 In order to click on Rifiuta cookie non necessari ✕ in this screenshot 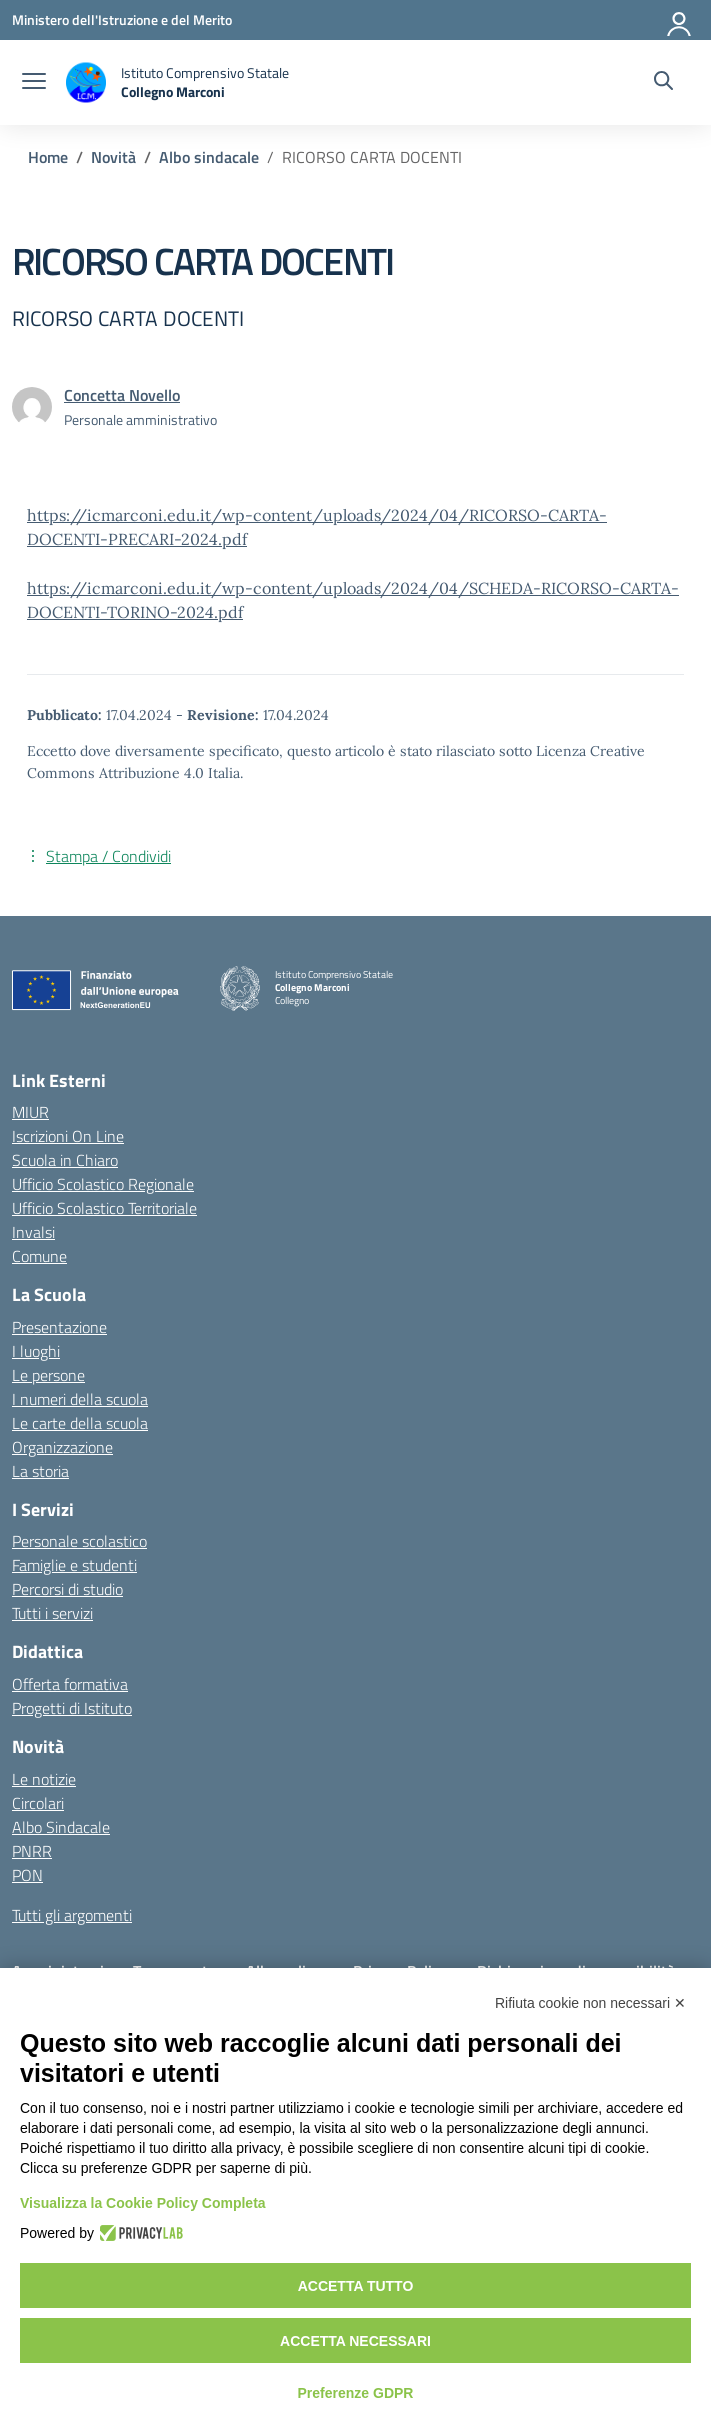, I will do `click(590, 2003)`.